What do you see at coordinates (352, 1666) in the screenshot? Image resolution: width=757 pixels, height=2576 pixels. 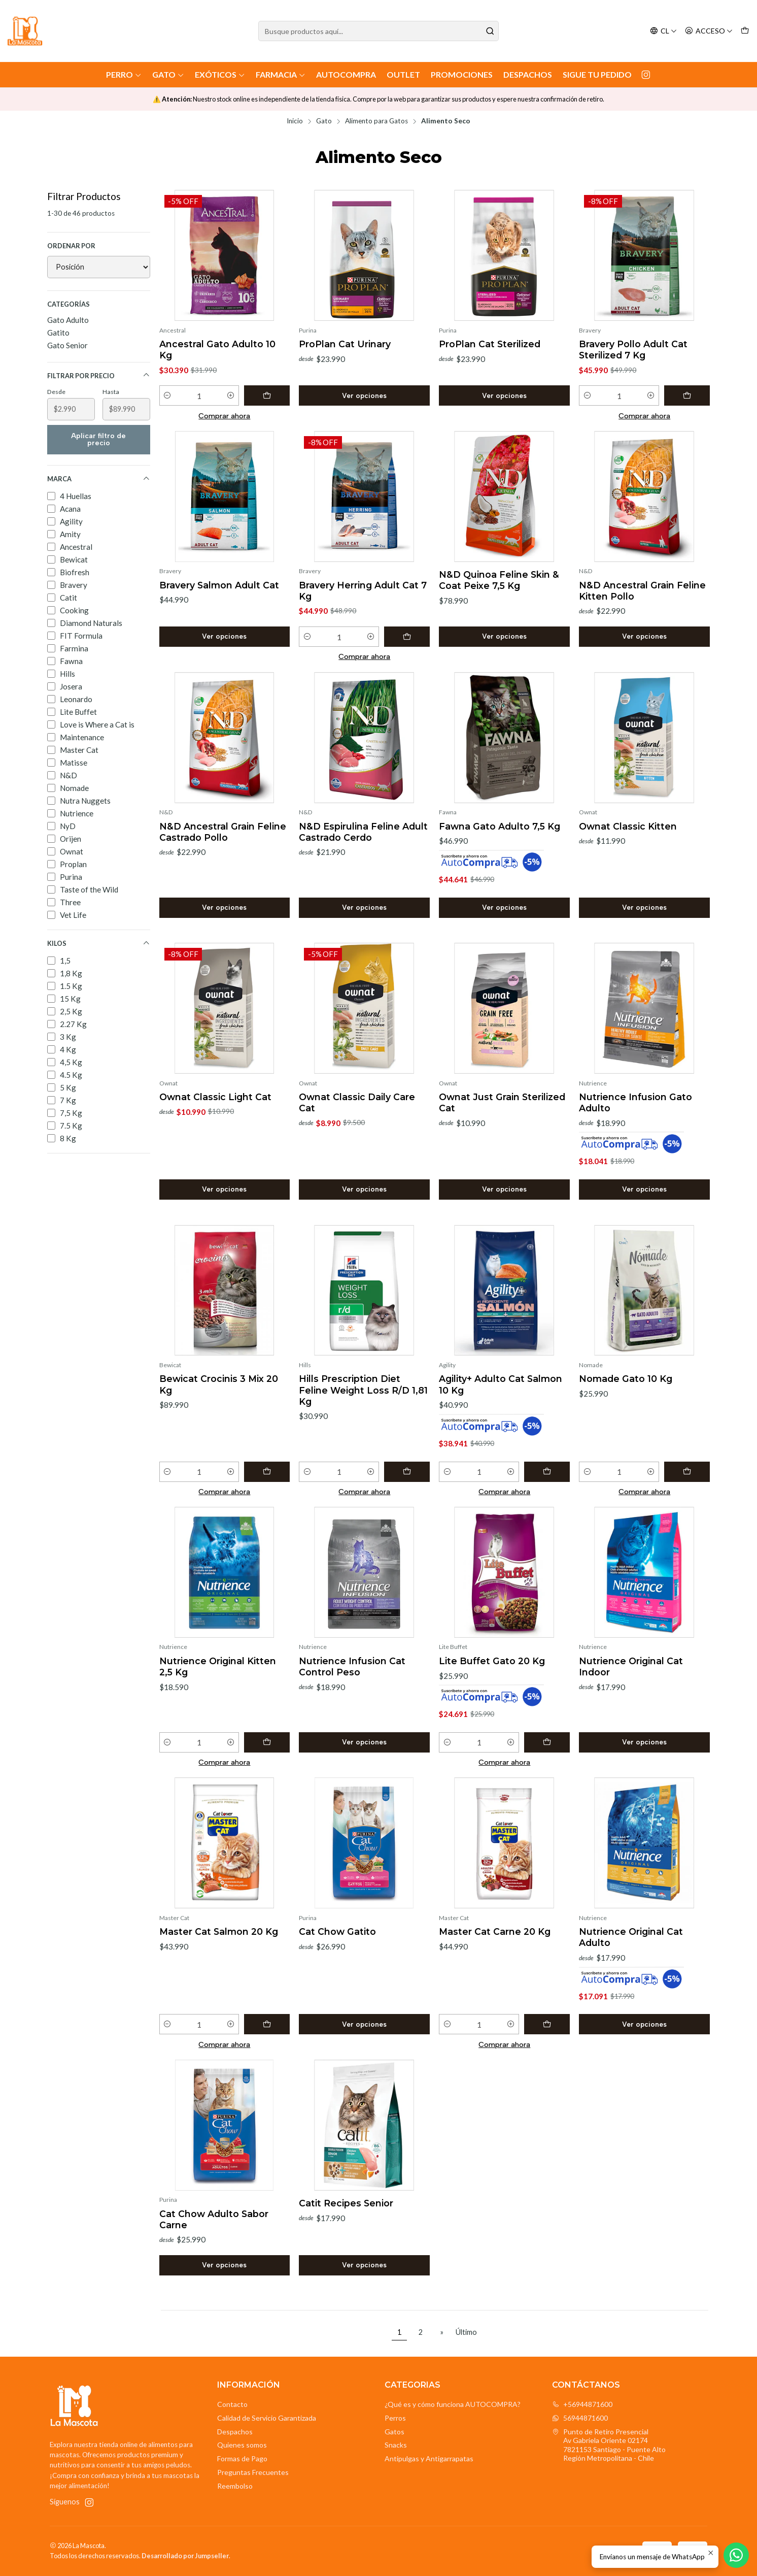 I see `Nutrience Infusion Cat Control Peso` at bounding box center [352, 1666].